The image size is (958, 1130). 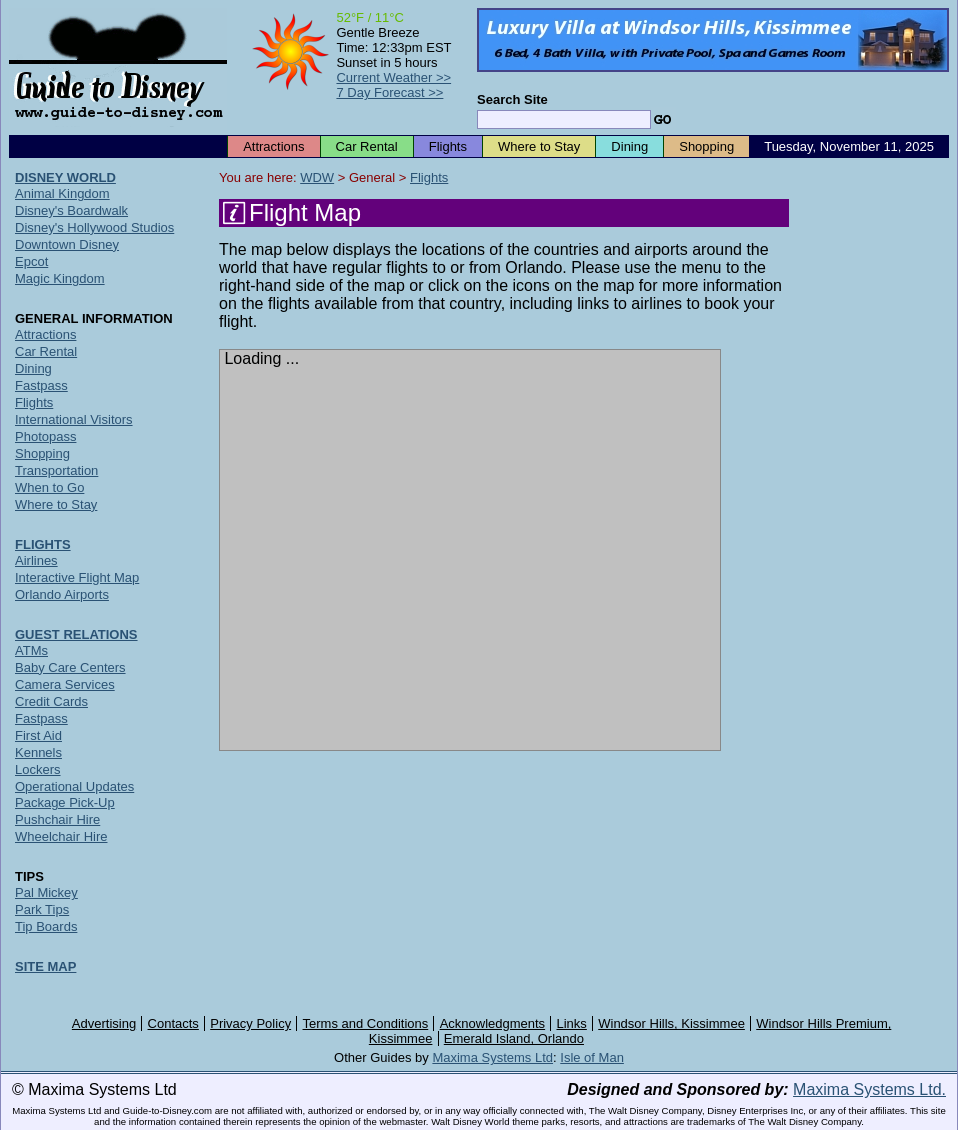 What do you see at coordinates (366, 1023) in the screenshot?
I see `Terms and Conditions` at bounding box center [366, 1023].